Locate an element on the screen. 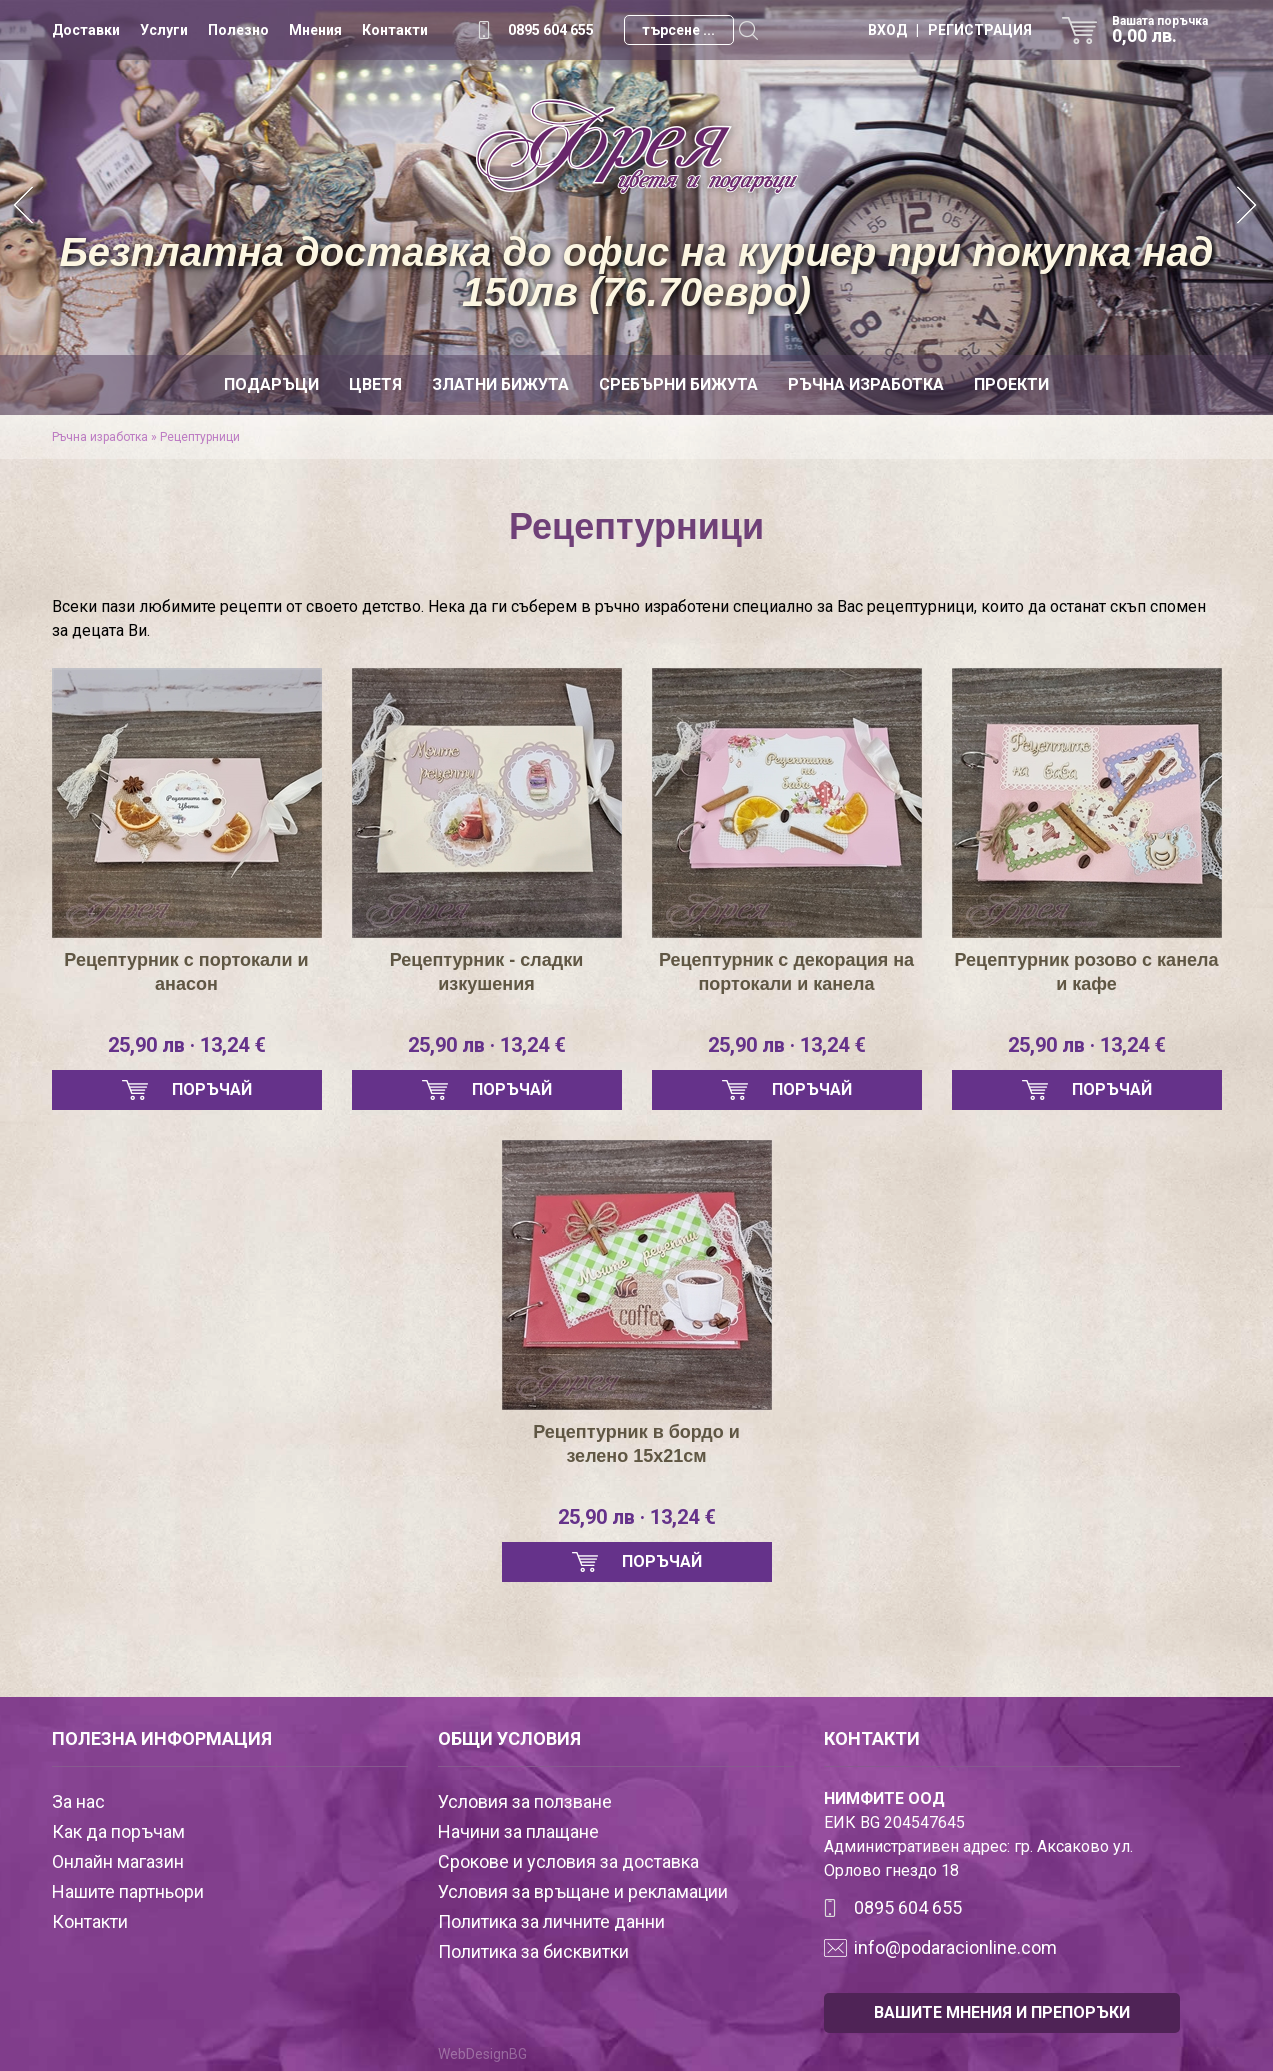 This screenshot has width=1273, height=2071. 0895 604 655 is located at coordinates (551, 30).